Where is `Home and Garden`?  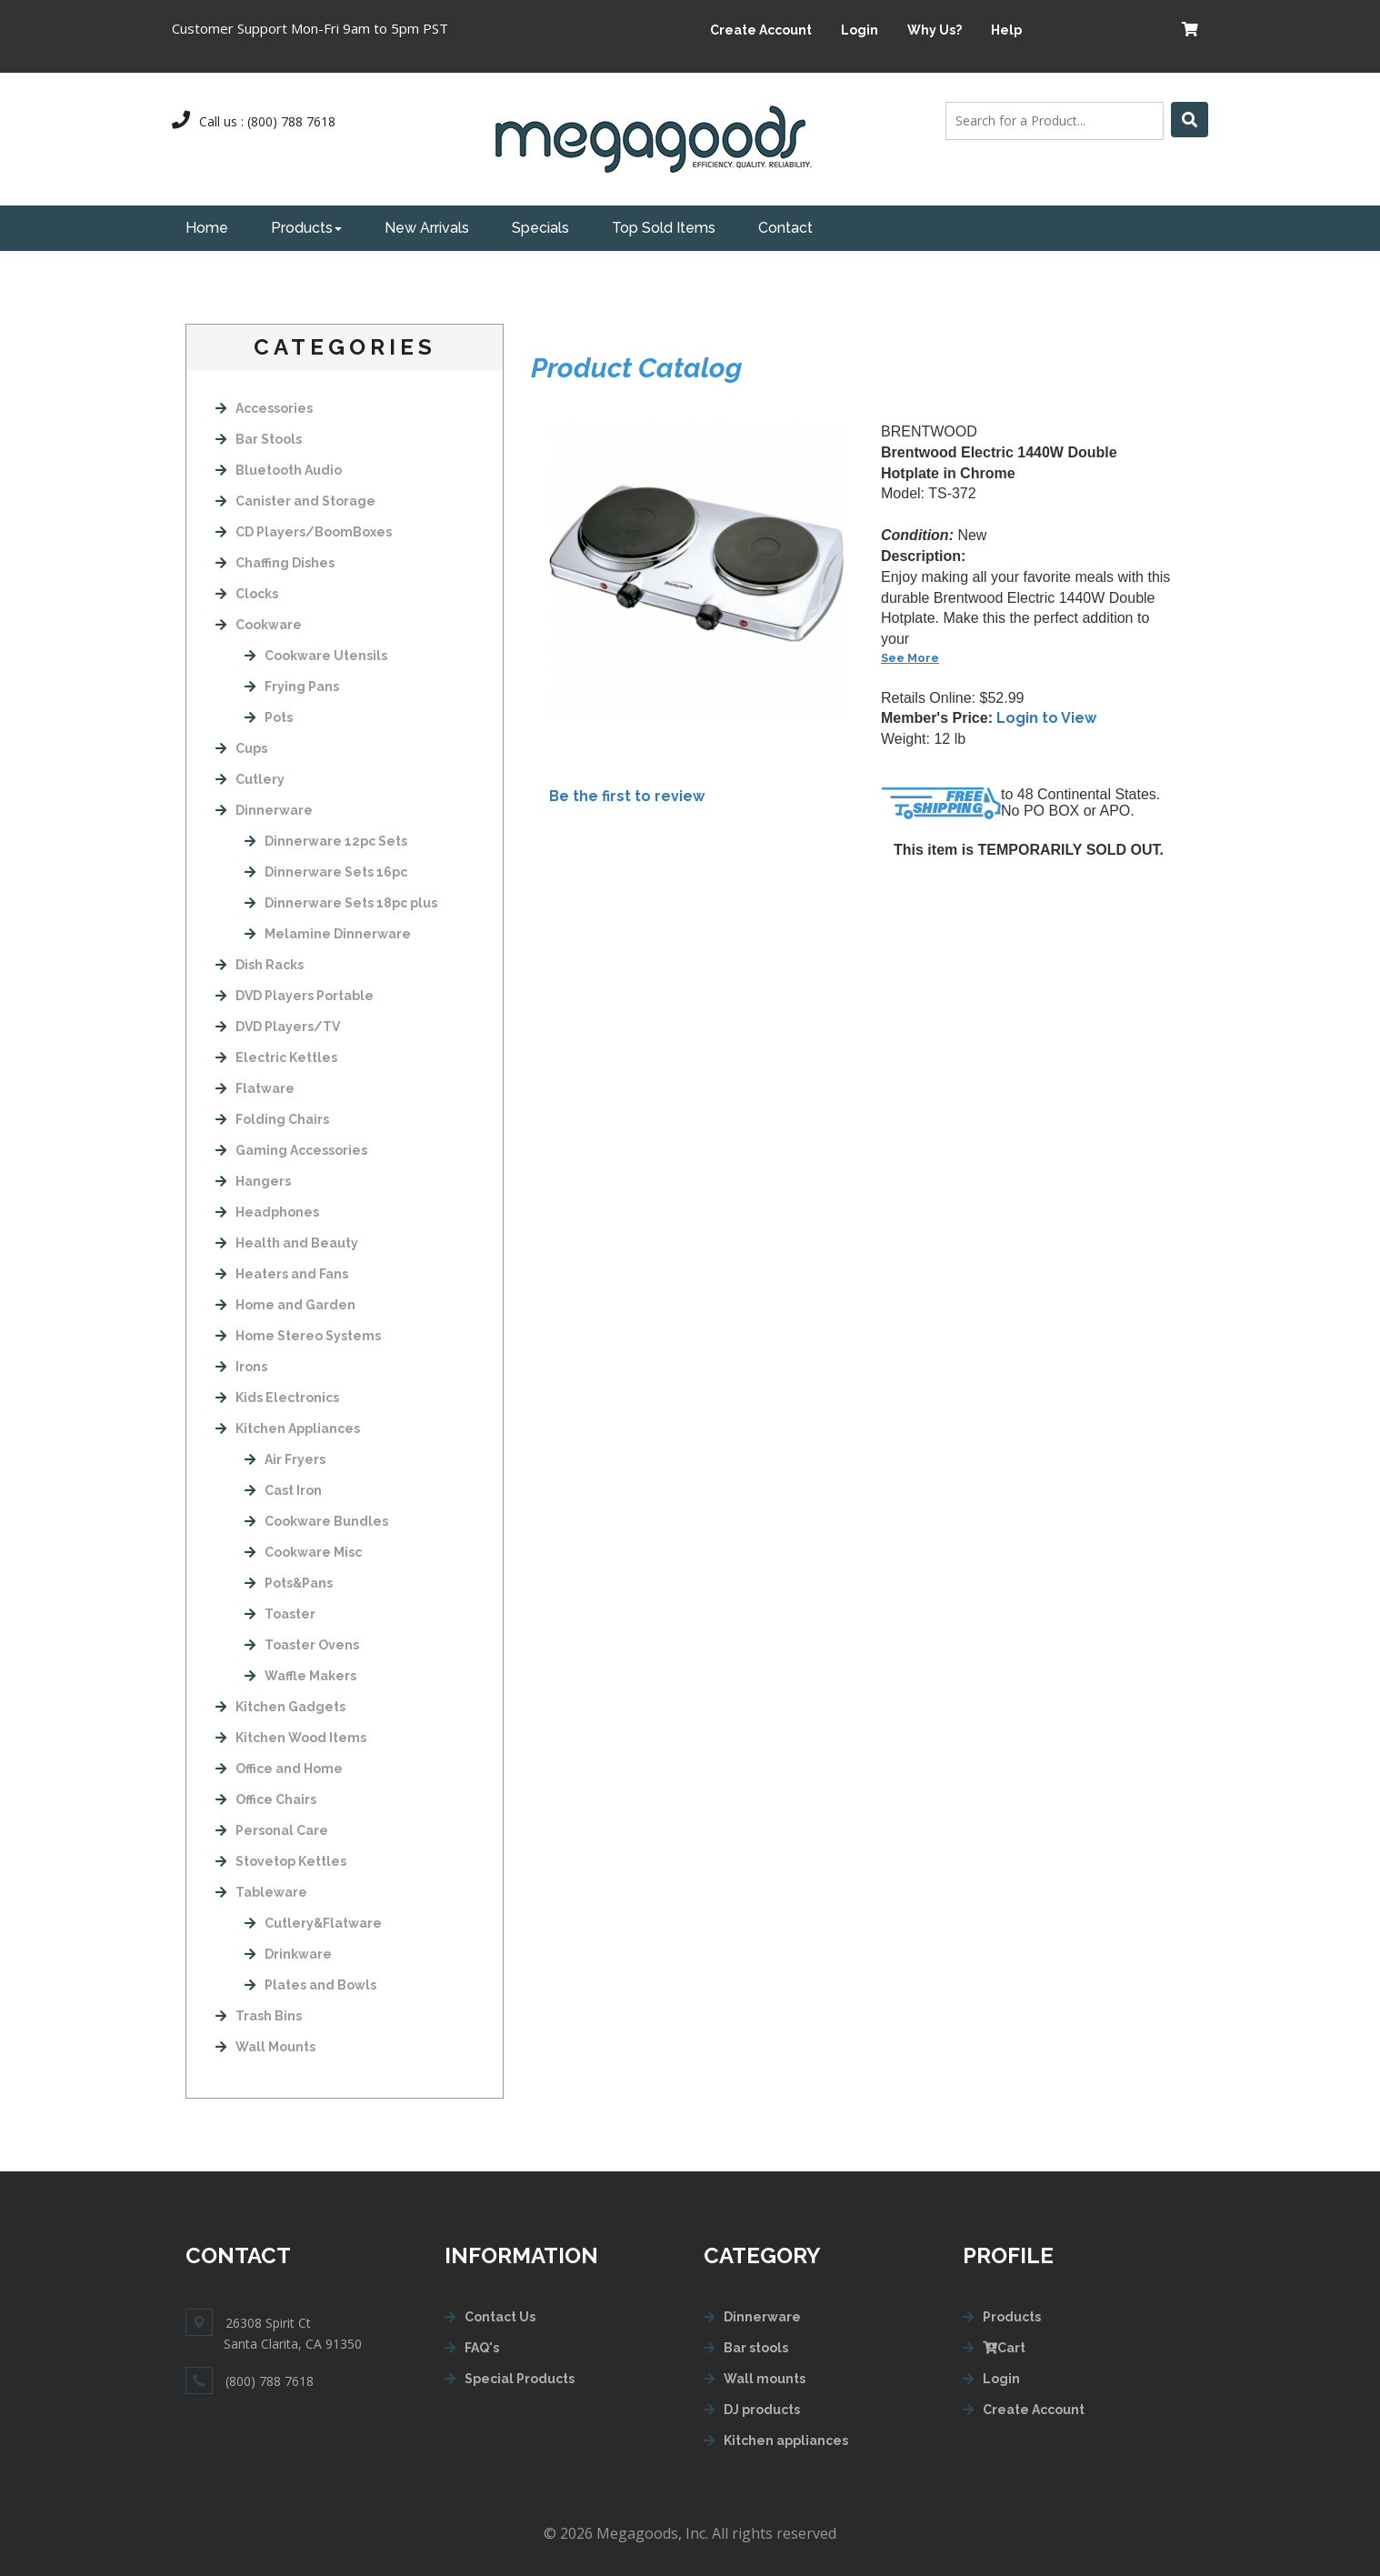
Home and Garden is located at coordinates (285, 1305).